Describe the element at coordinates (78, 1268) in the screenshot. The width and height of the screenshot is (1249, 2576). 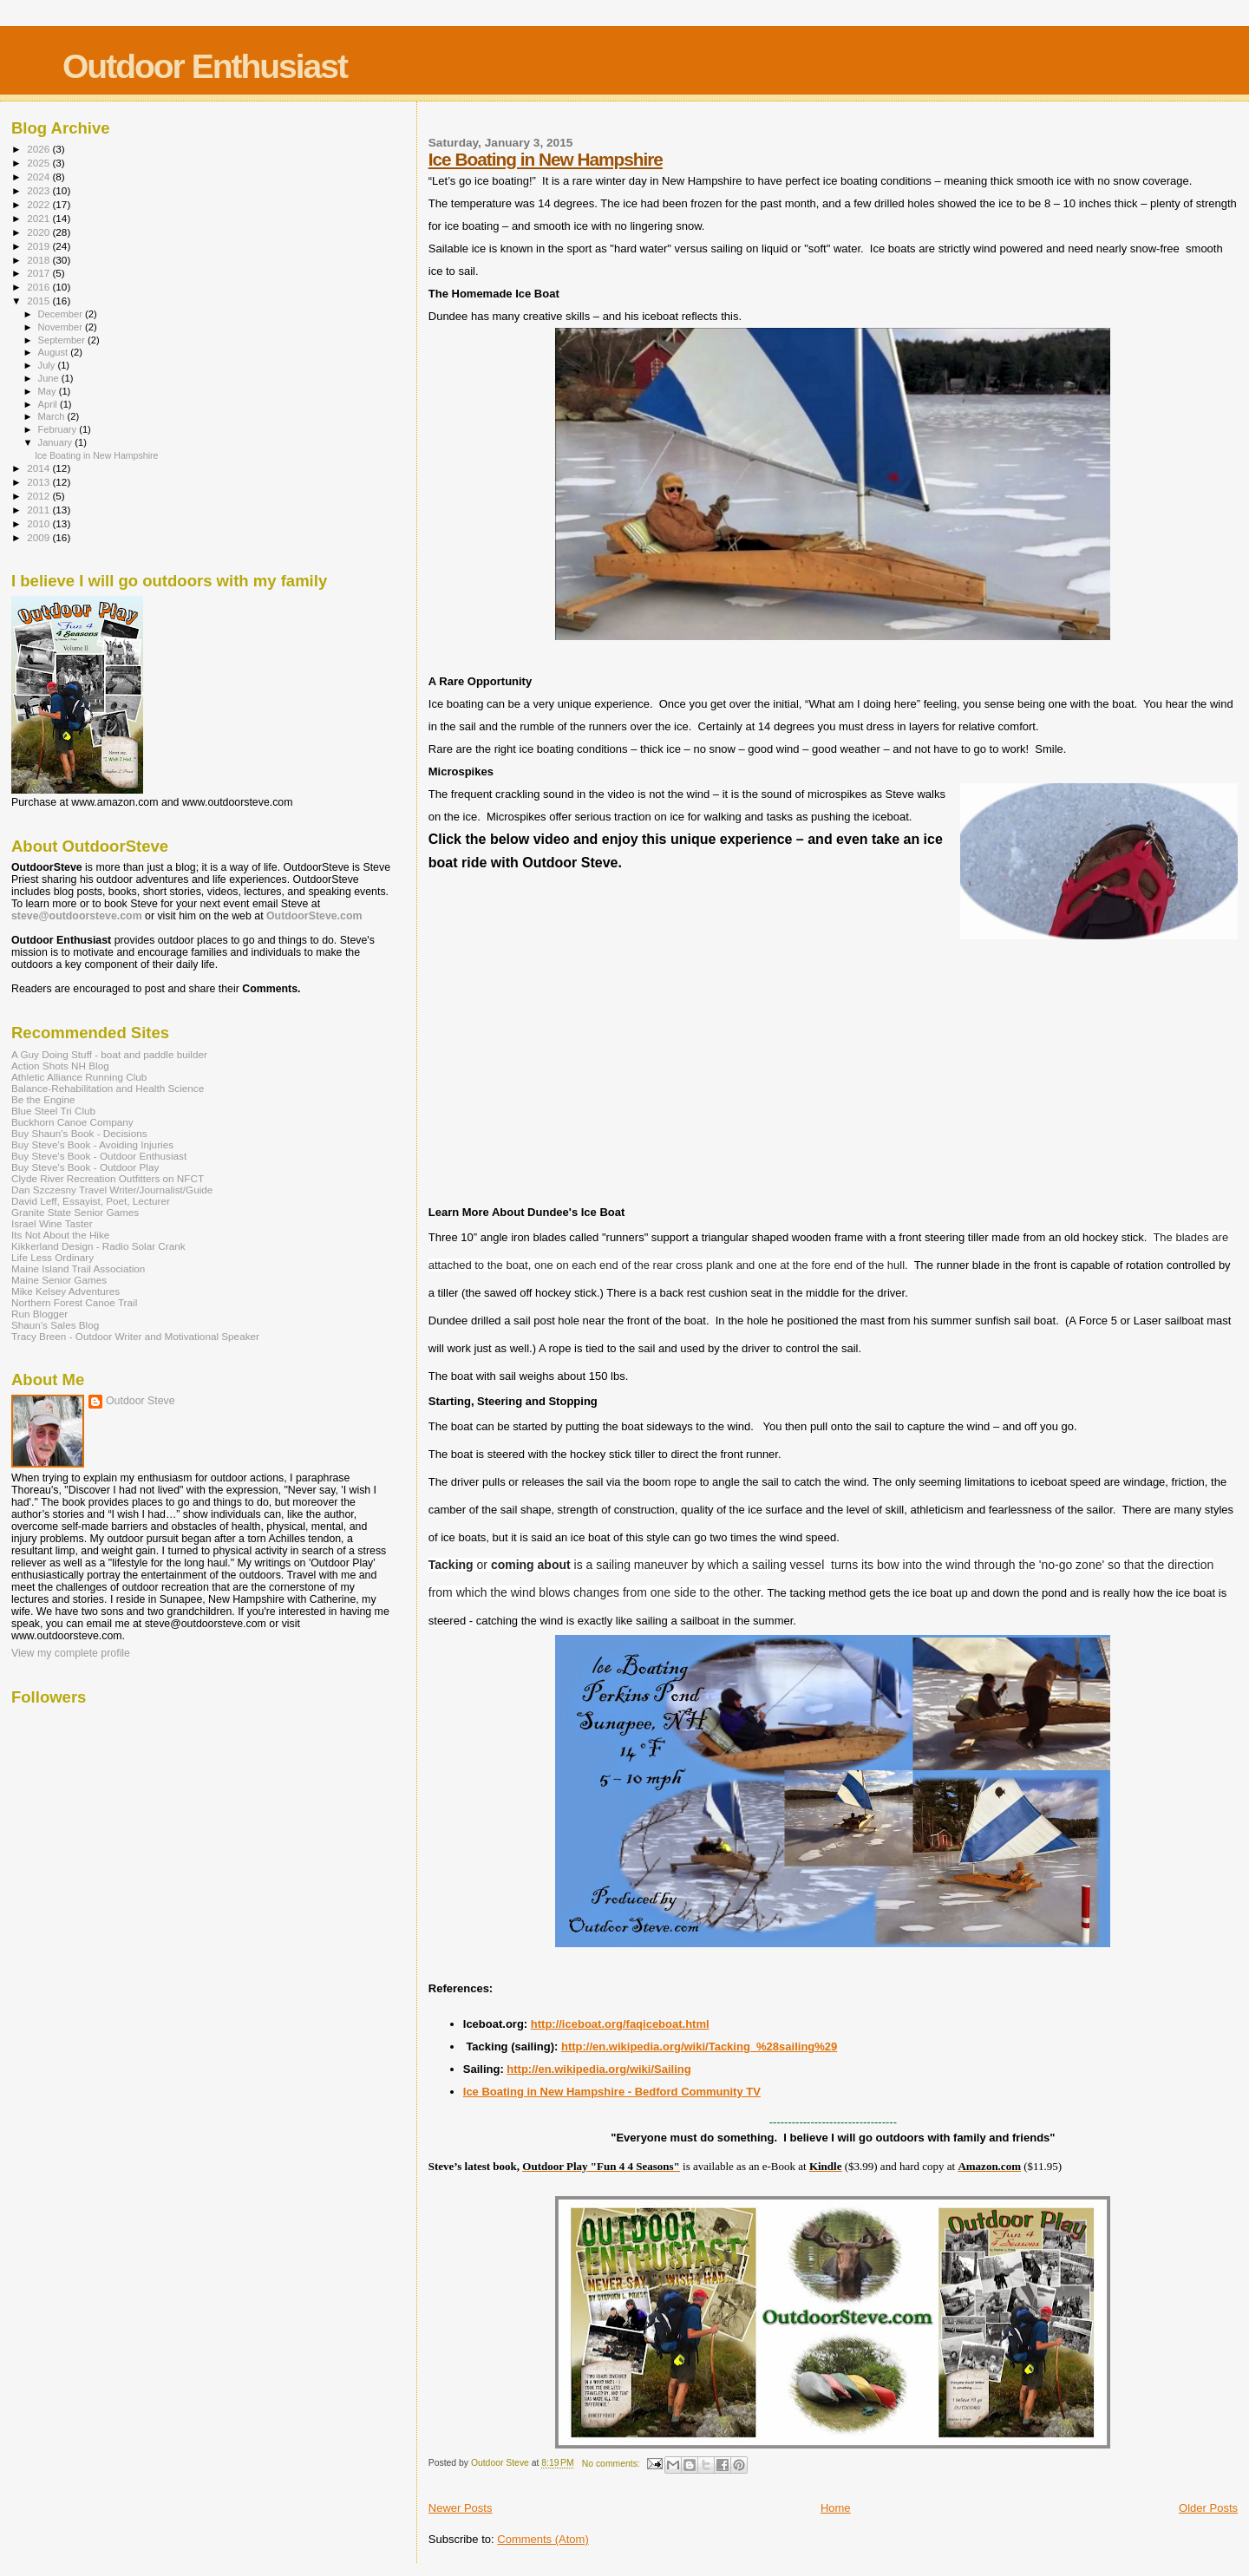
I see `Maine Island Trail Association` at that location.